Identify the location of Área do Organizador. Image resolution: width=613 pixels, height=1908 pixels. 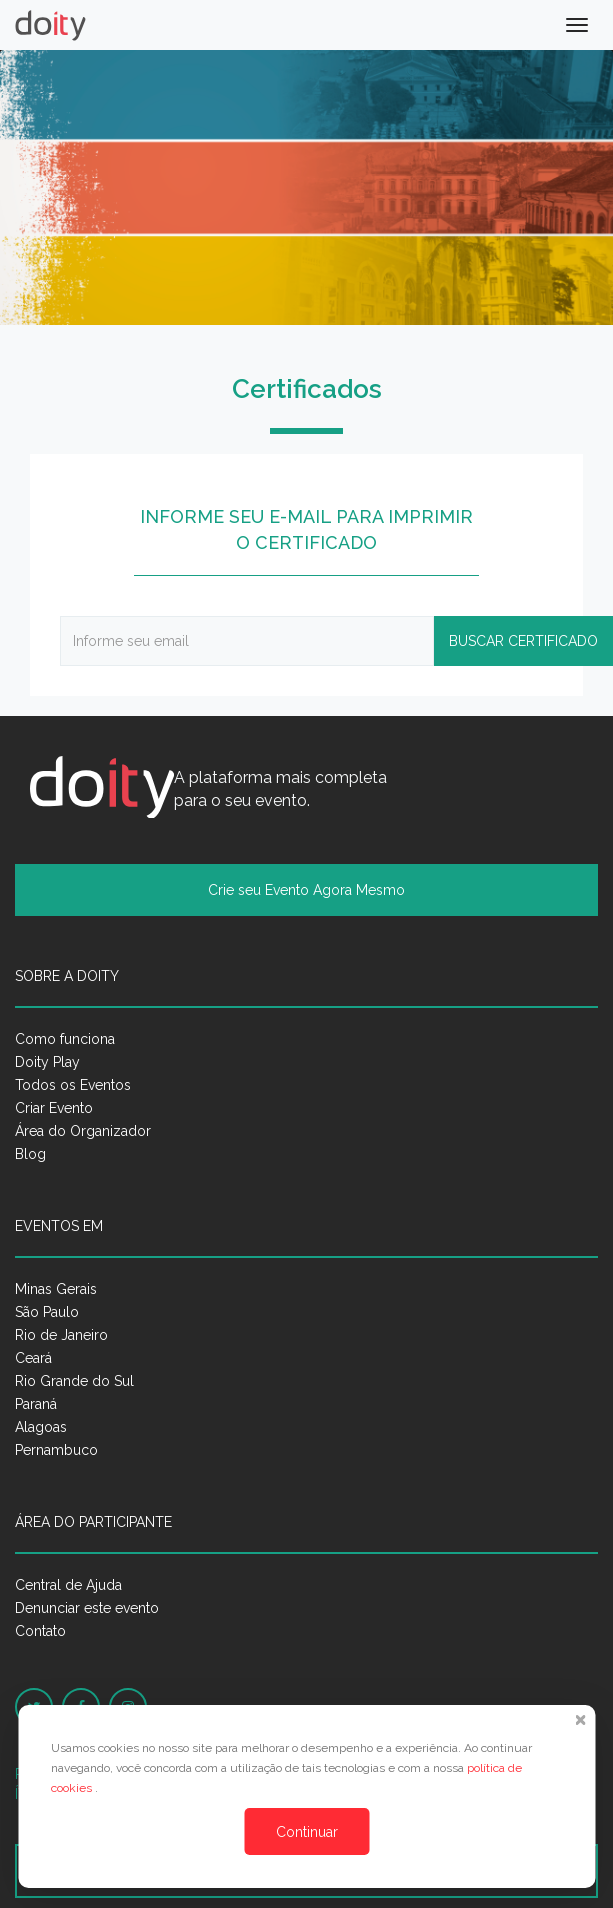
(83, 1131).